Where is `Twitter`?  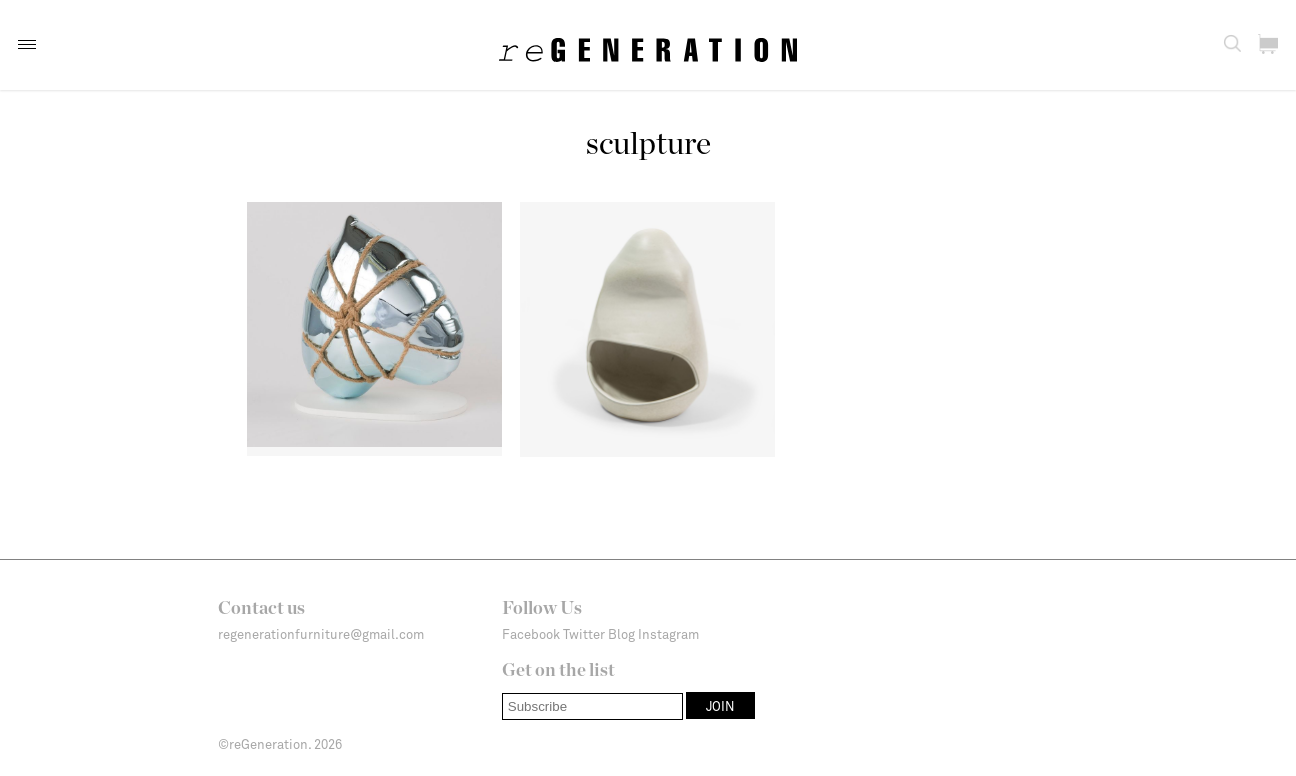
Twitter is located at coordinates (584, 634).